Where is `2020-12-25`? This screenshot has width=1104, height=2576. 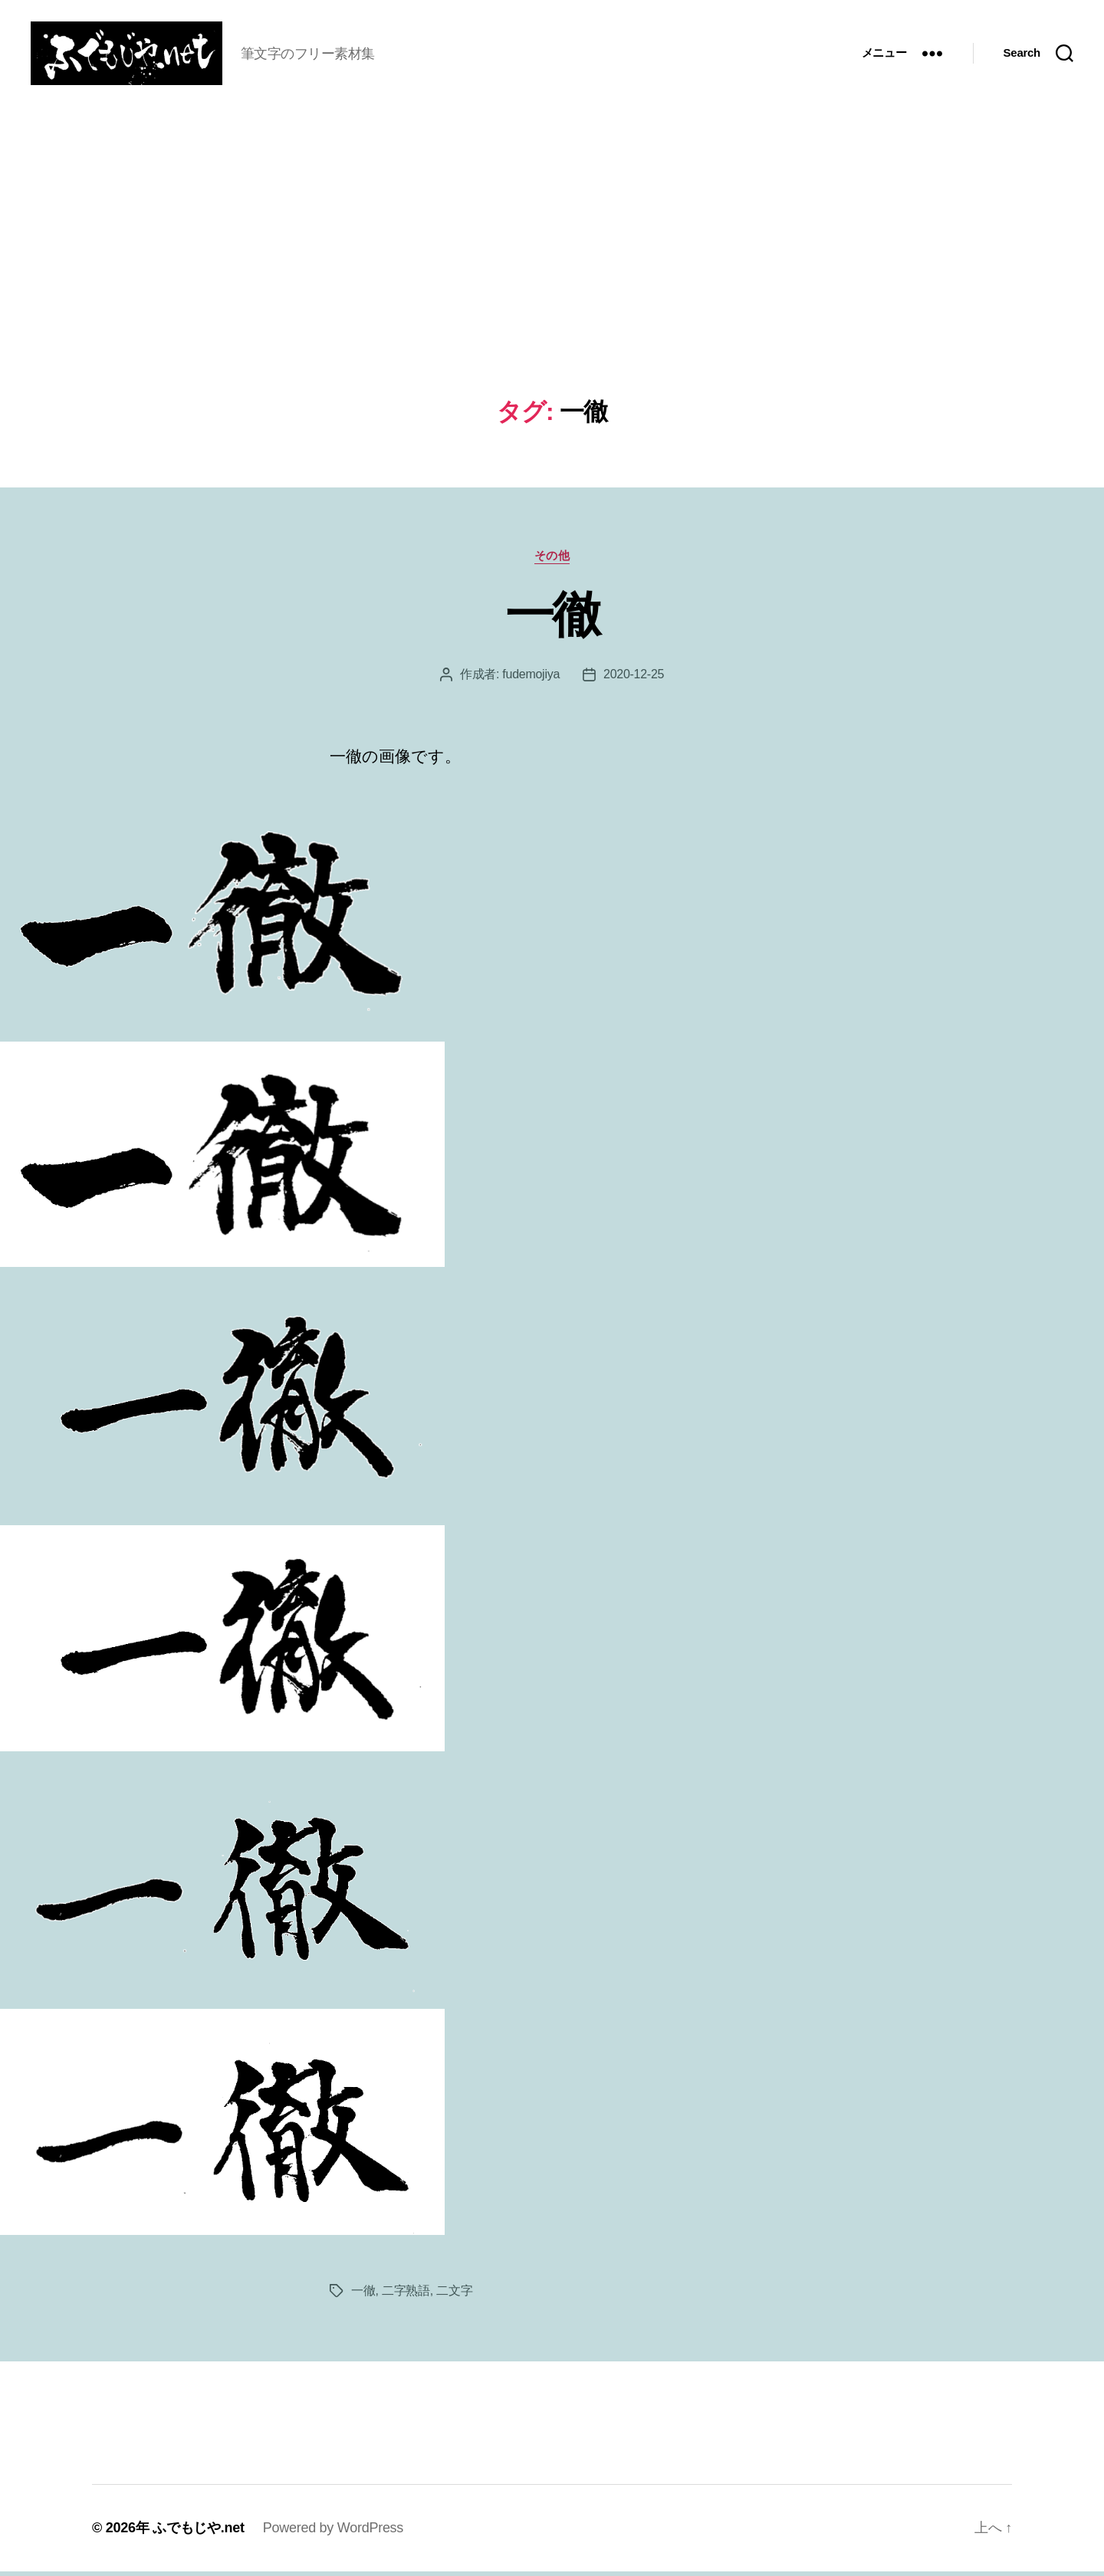
2020-12-25 is located at coordinates (633, 679).